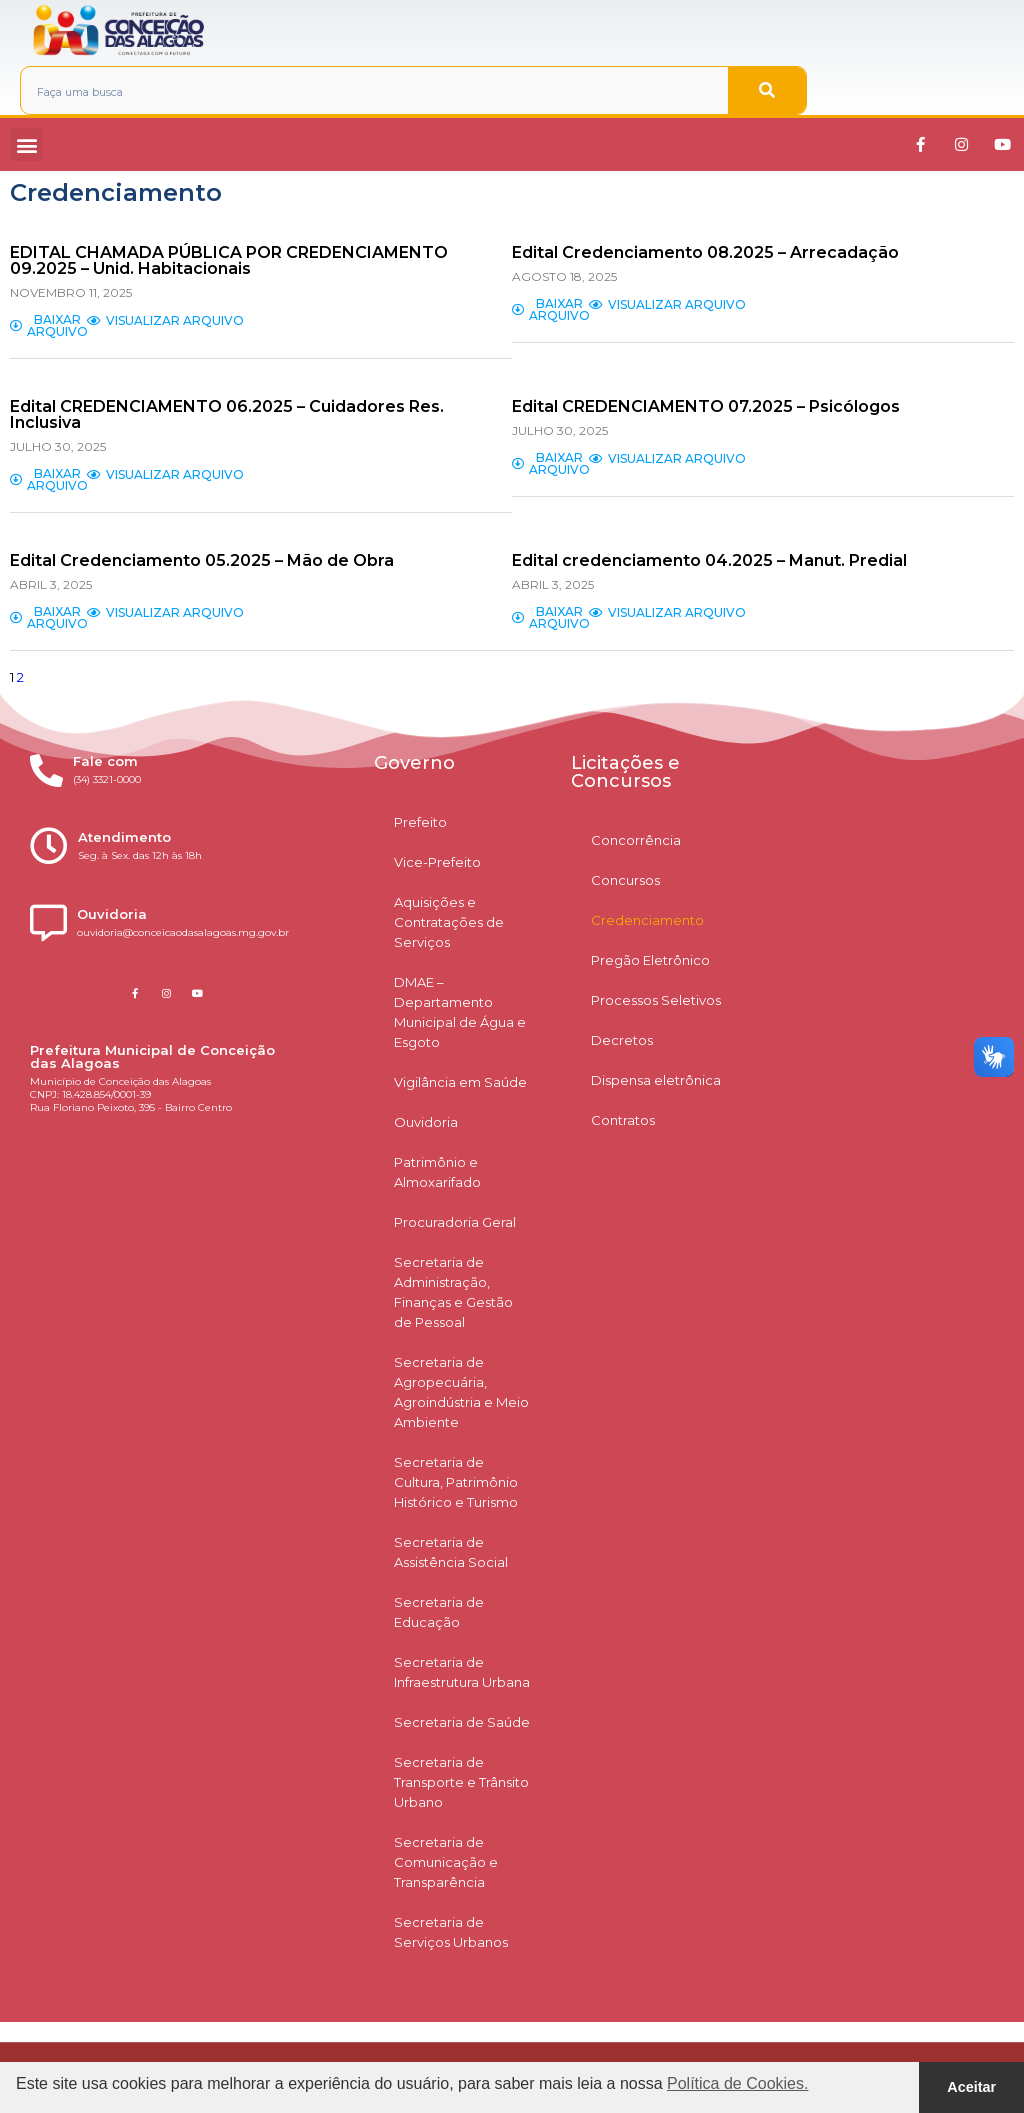 This screenshot has height=2113, width=1024. Describe the element at coordinates (656, 1000) in the screenshot. I see `Processos Seletivos` at that location.